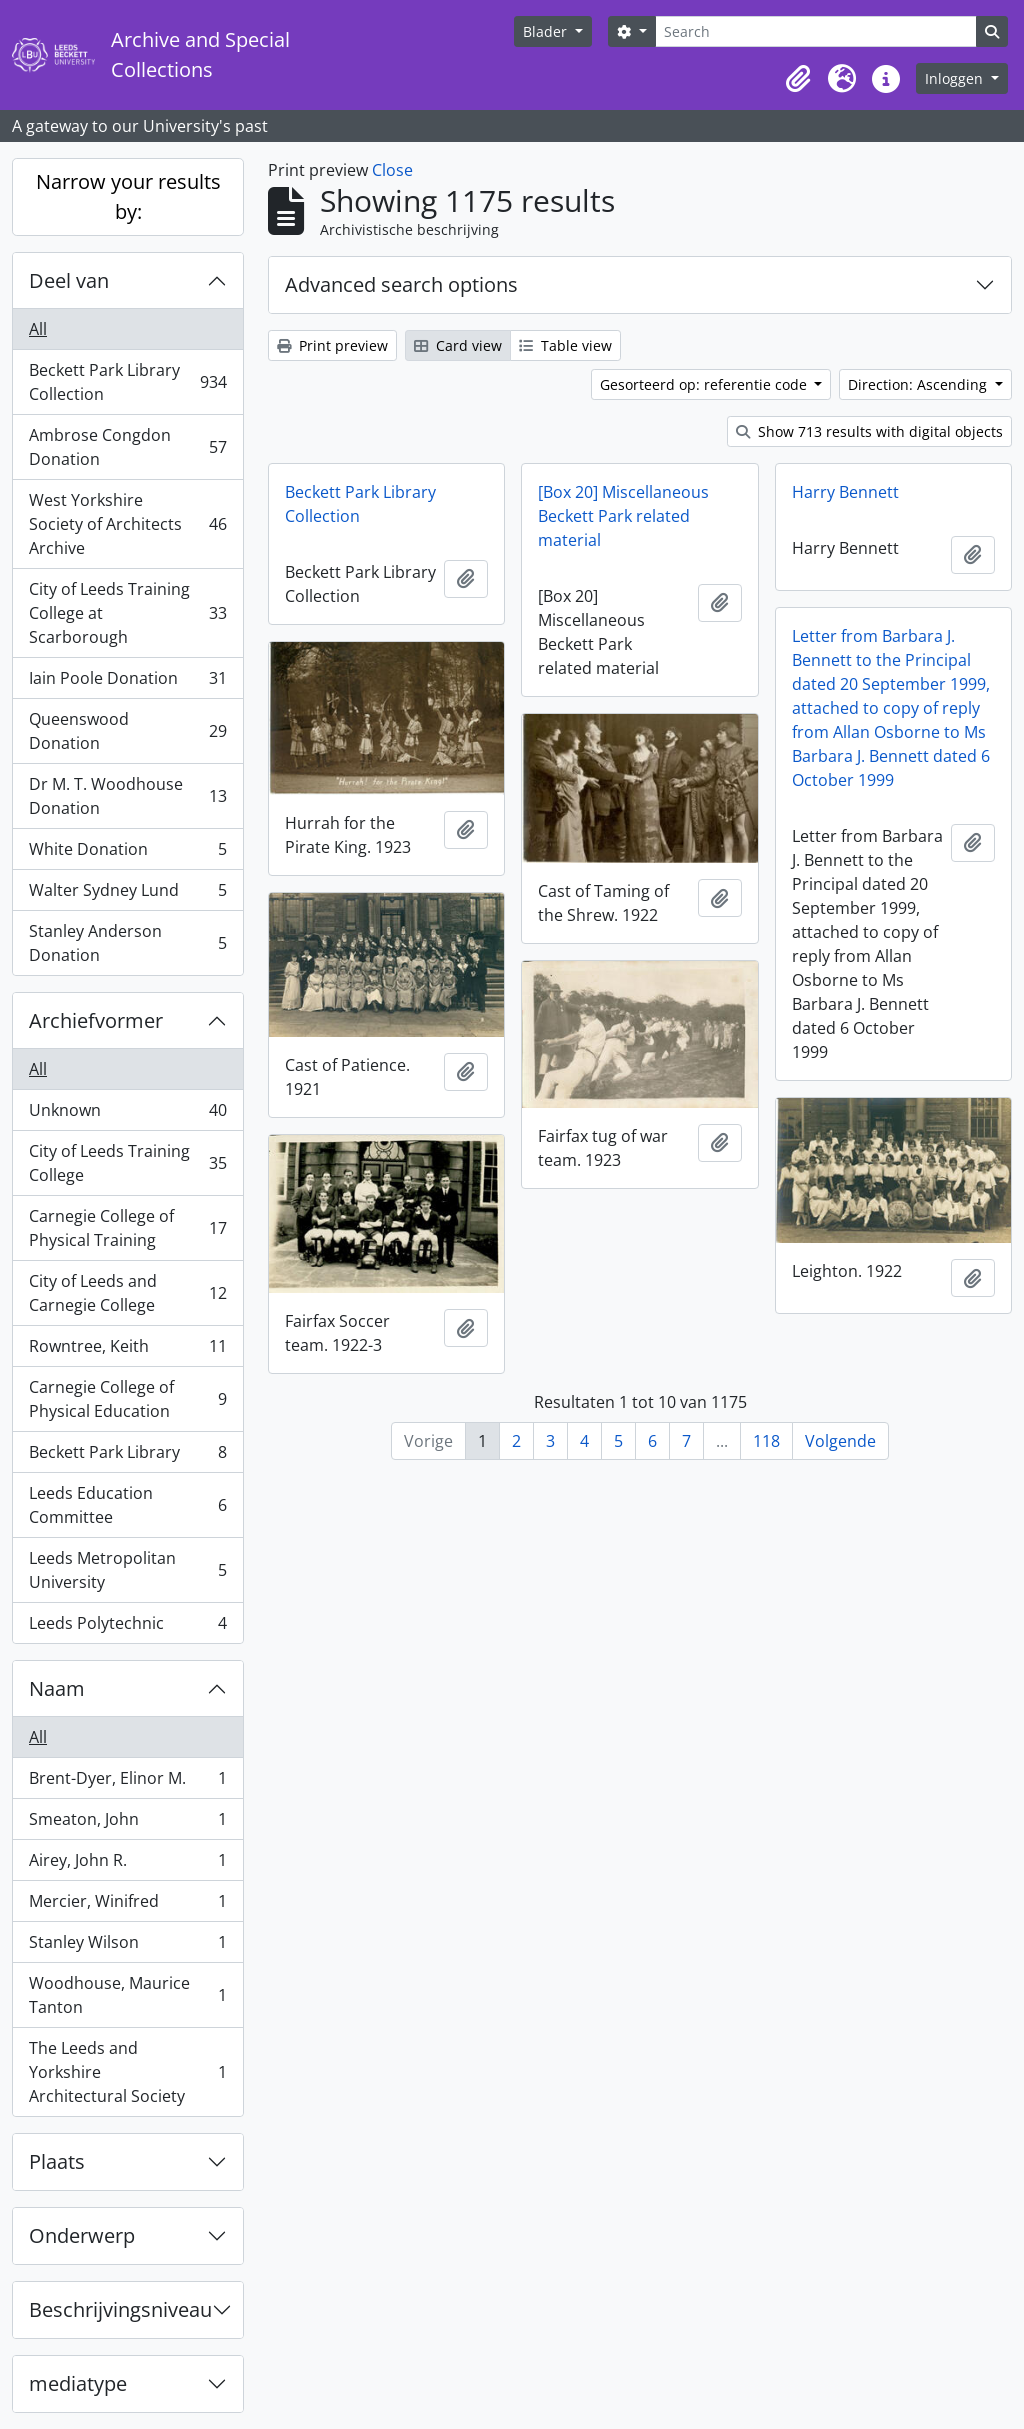  I want to click on Gesorteerd op: referentie code, so click(705, 384).